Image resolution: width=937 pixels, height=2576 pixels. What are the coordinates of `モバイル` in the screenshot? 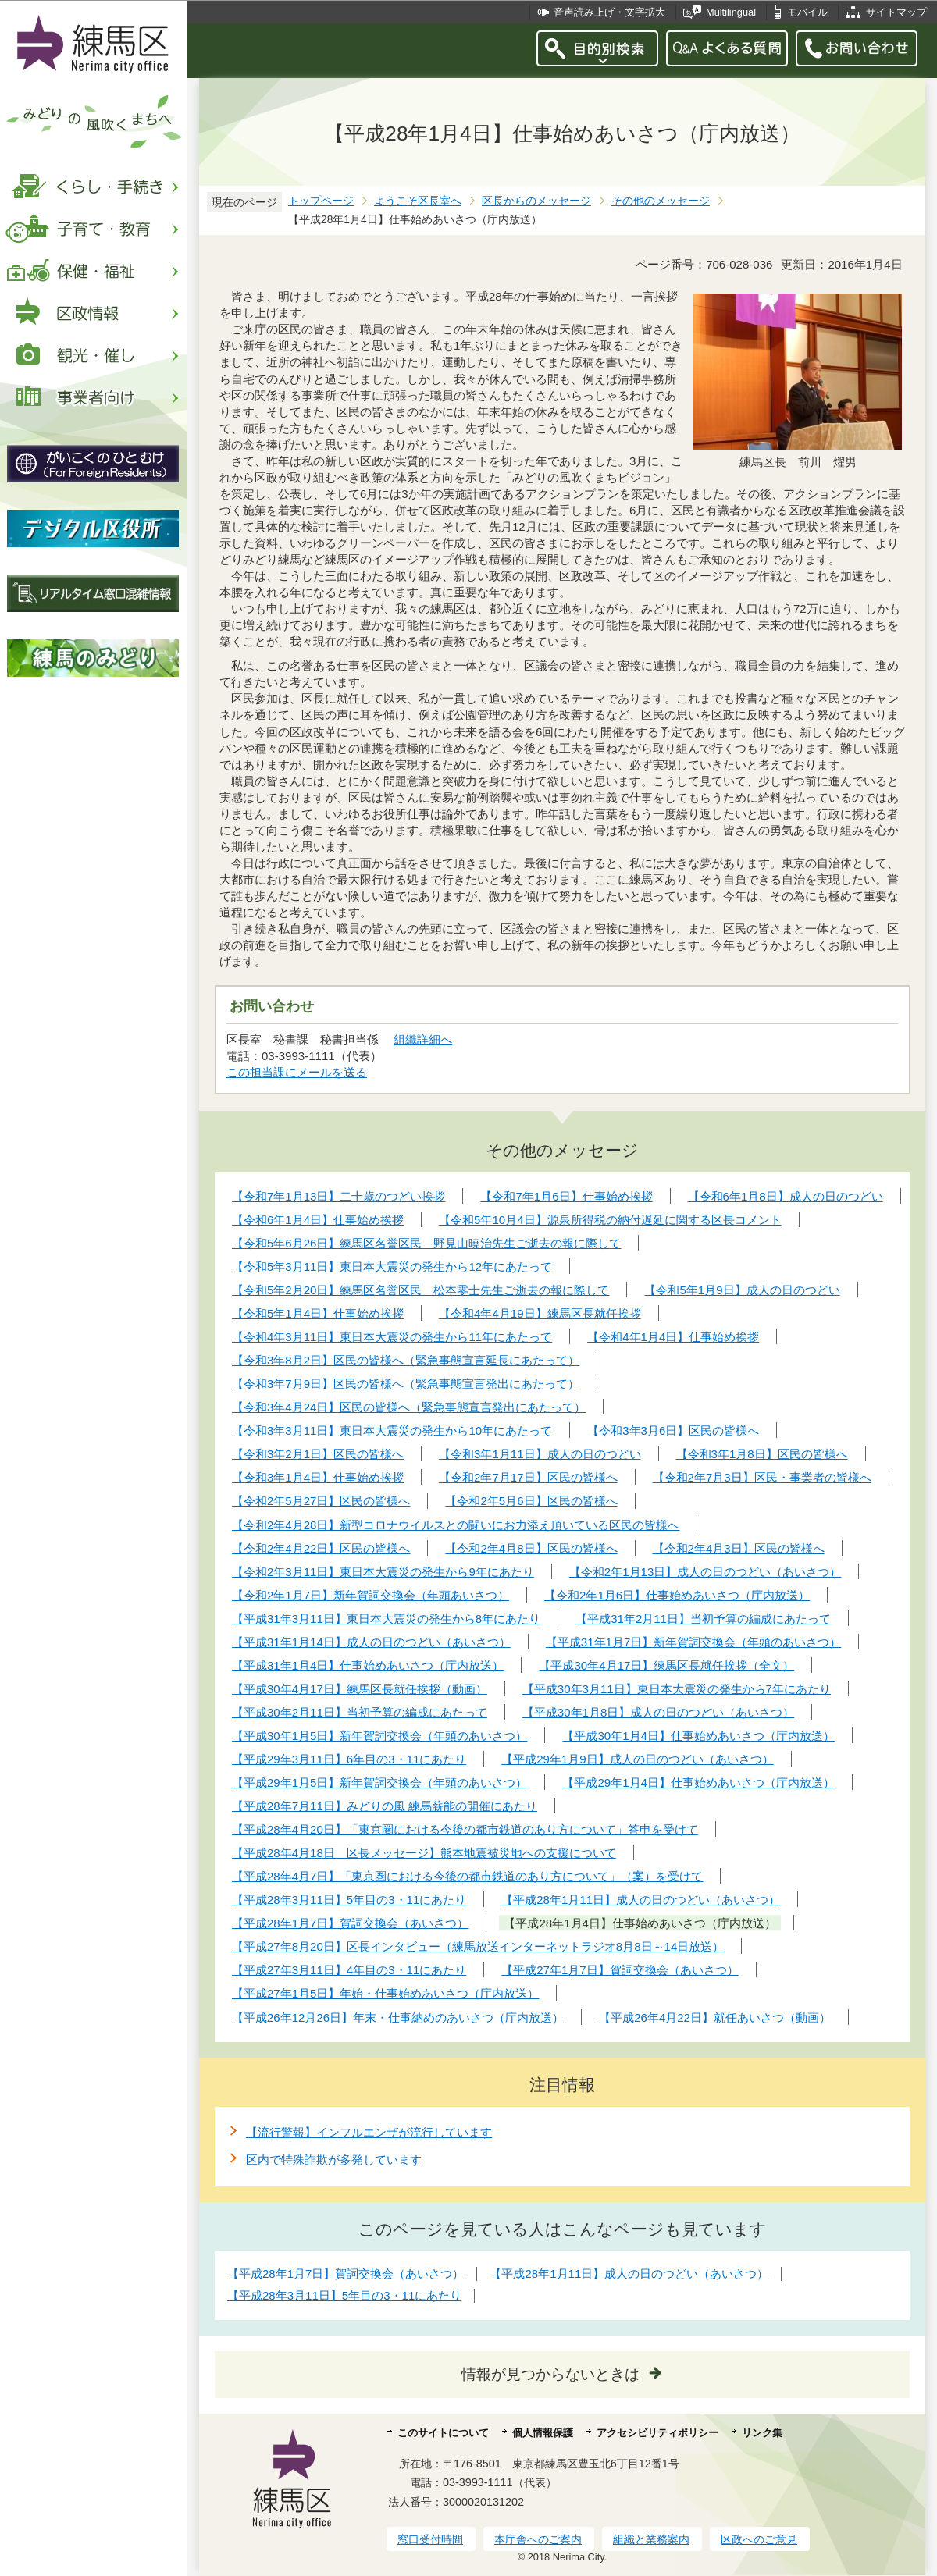 It's located at (807, 12).